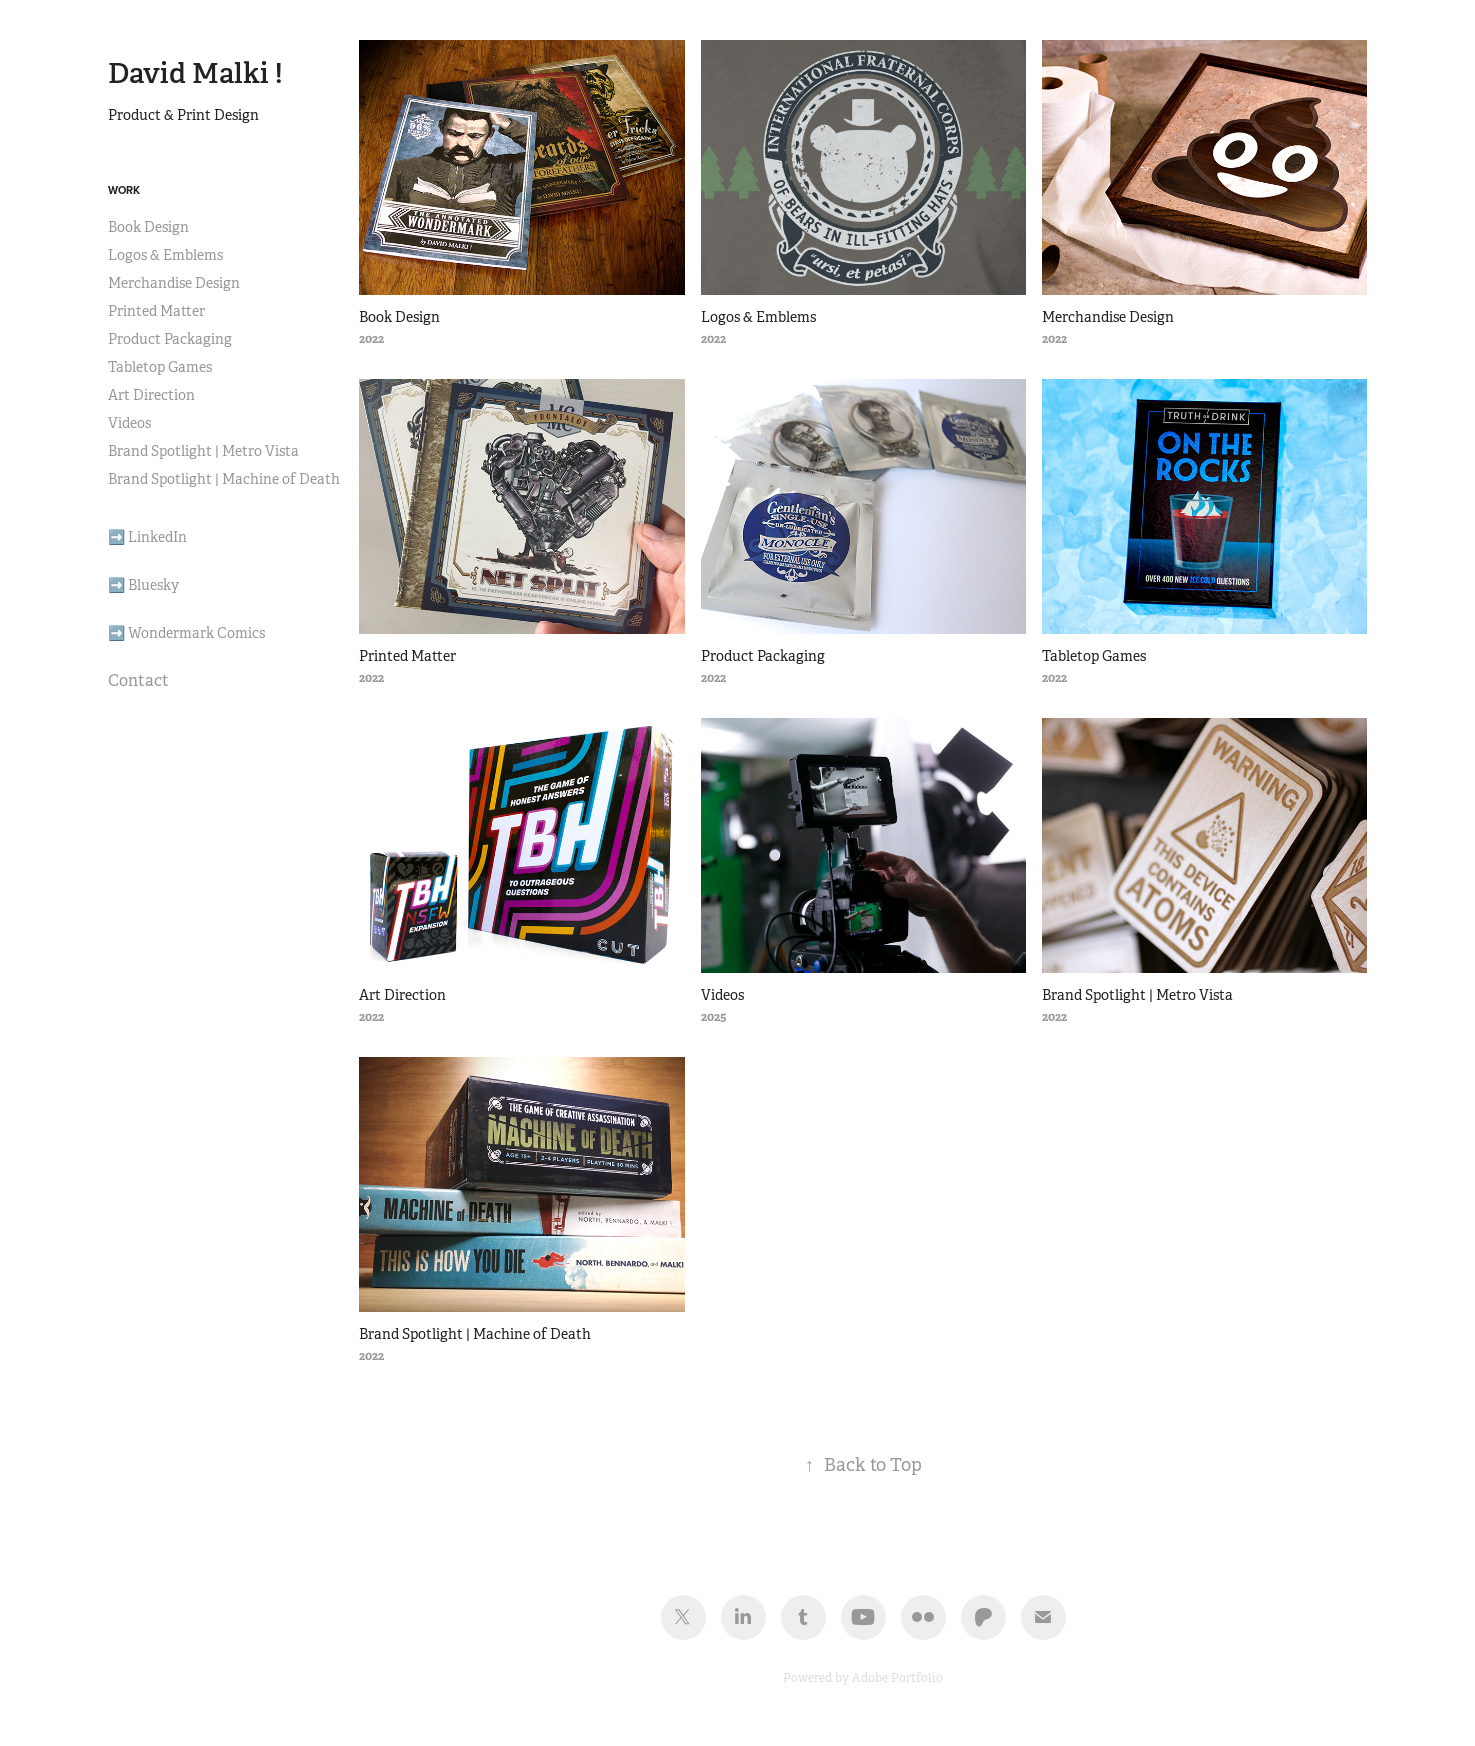 The image size is (1475, 1746). Describe the element at coordinates (143, 585) in the screenshot. I see `➡️ Bluesky` at that location.